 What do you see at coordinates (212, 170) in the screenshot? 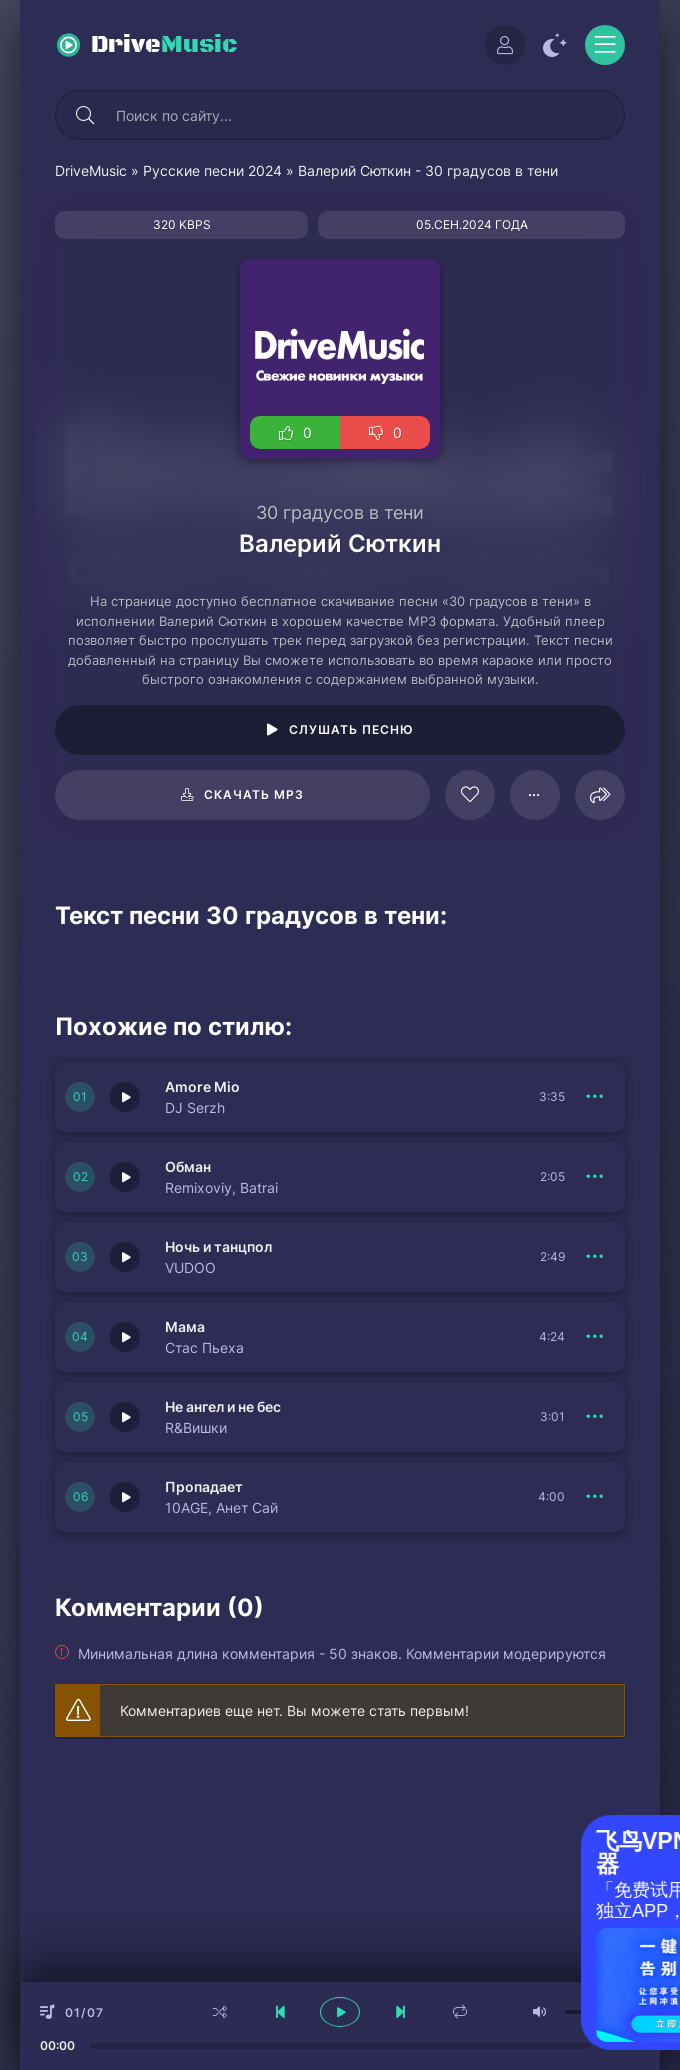
I see `Русские песни 2024` at bounding box center [212, 170].